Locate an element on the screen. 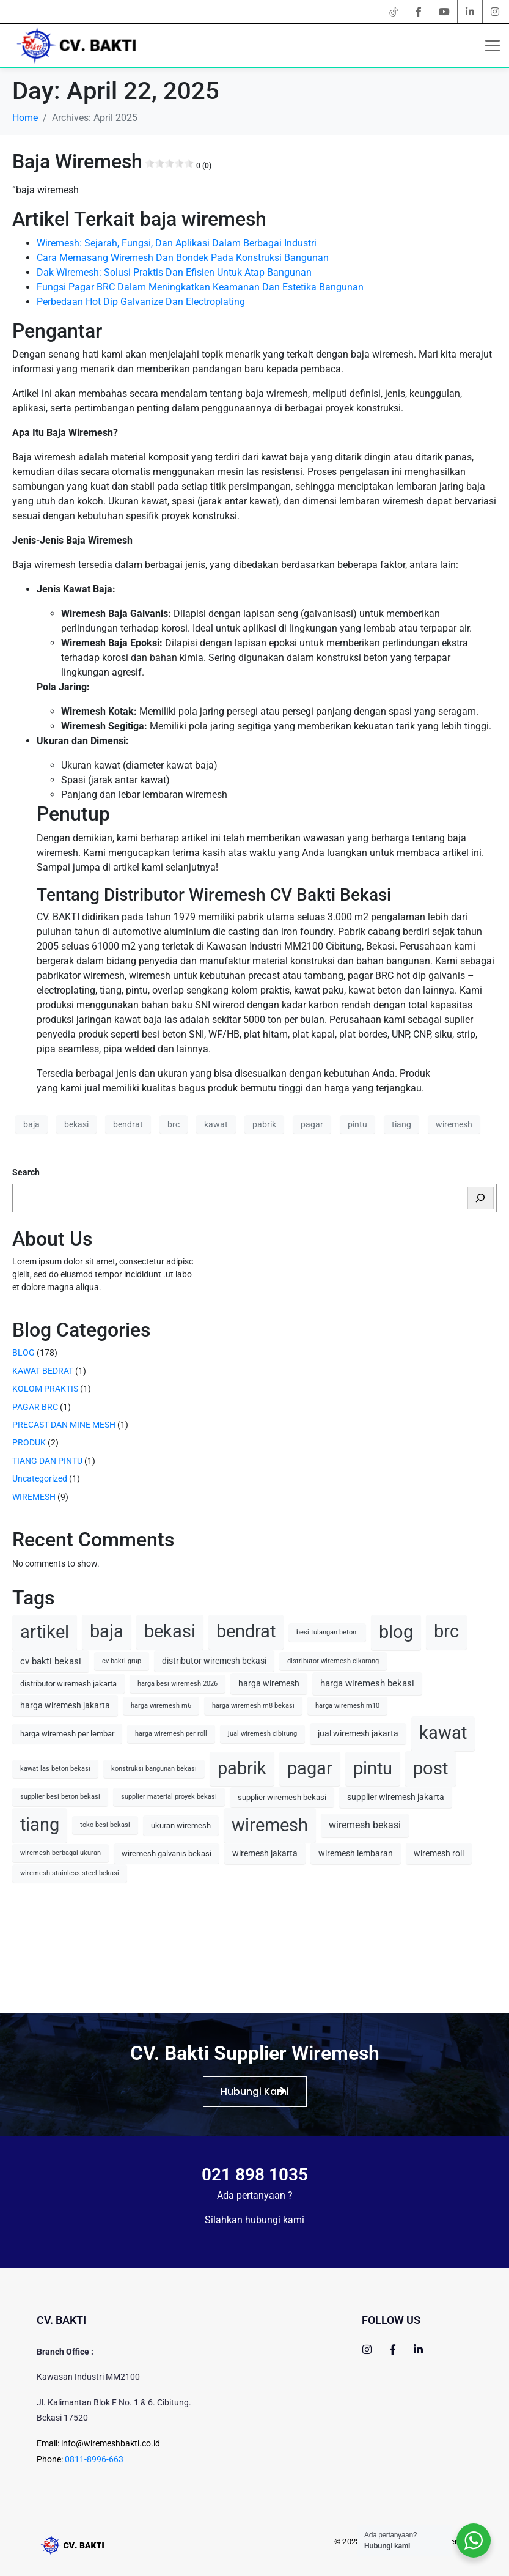  0811-8996-663 is located at coordinates (94, 2459).